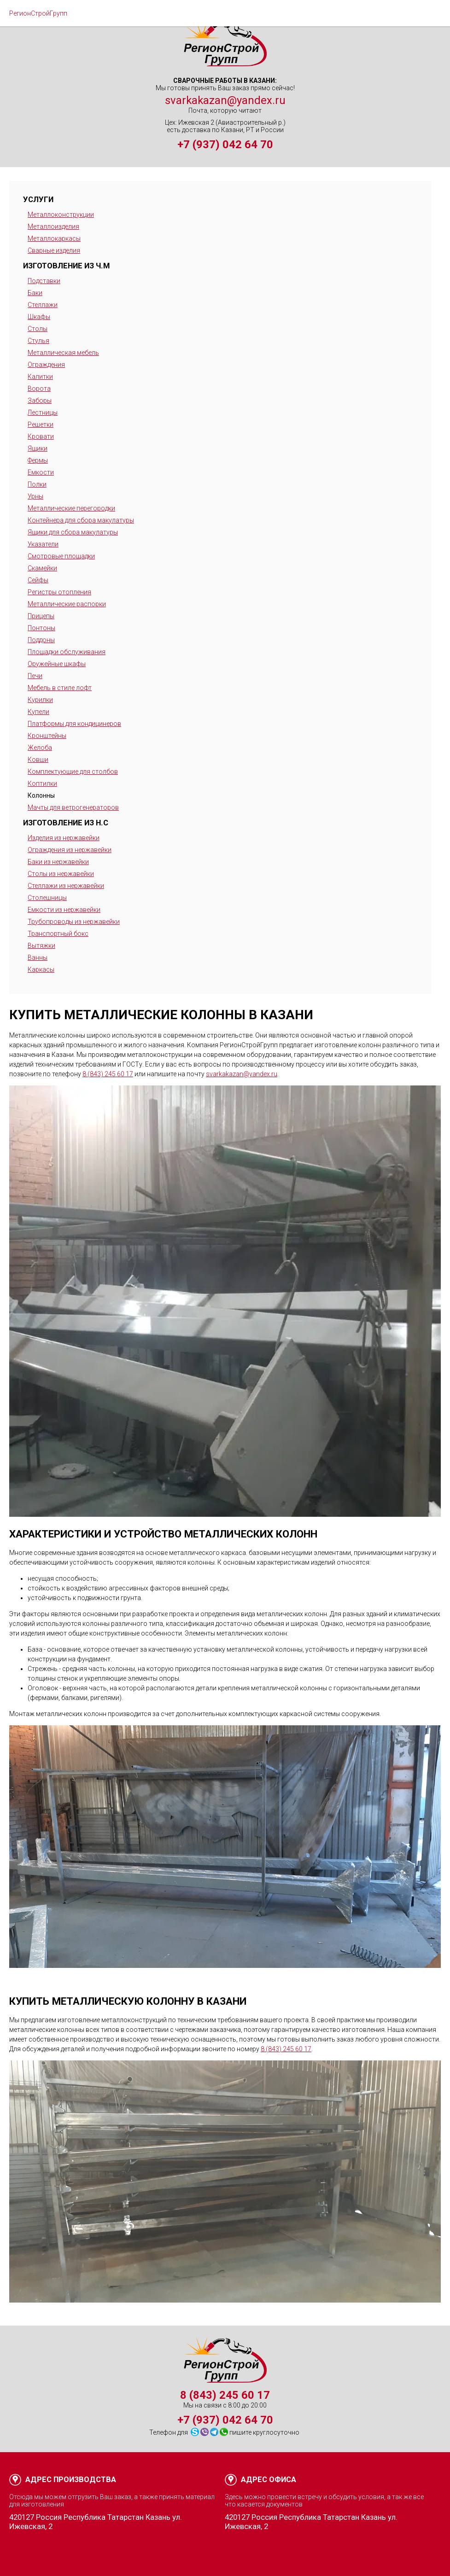 This screenshot has height=2576, width=450. Describe the element at coordinates (225, 144) in the screenshot. I see `+7 (937) 042 64 70` at that location.